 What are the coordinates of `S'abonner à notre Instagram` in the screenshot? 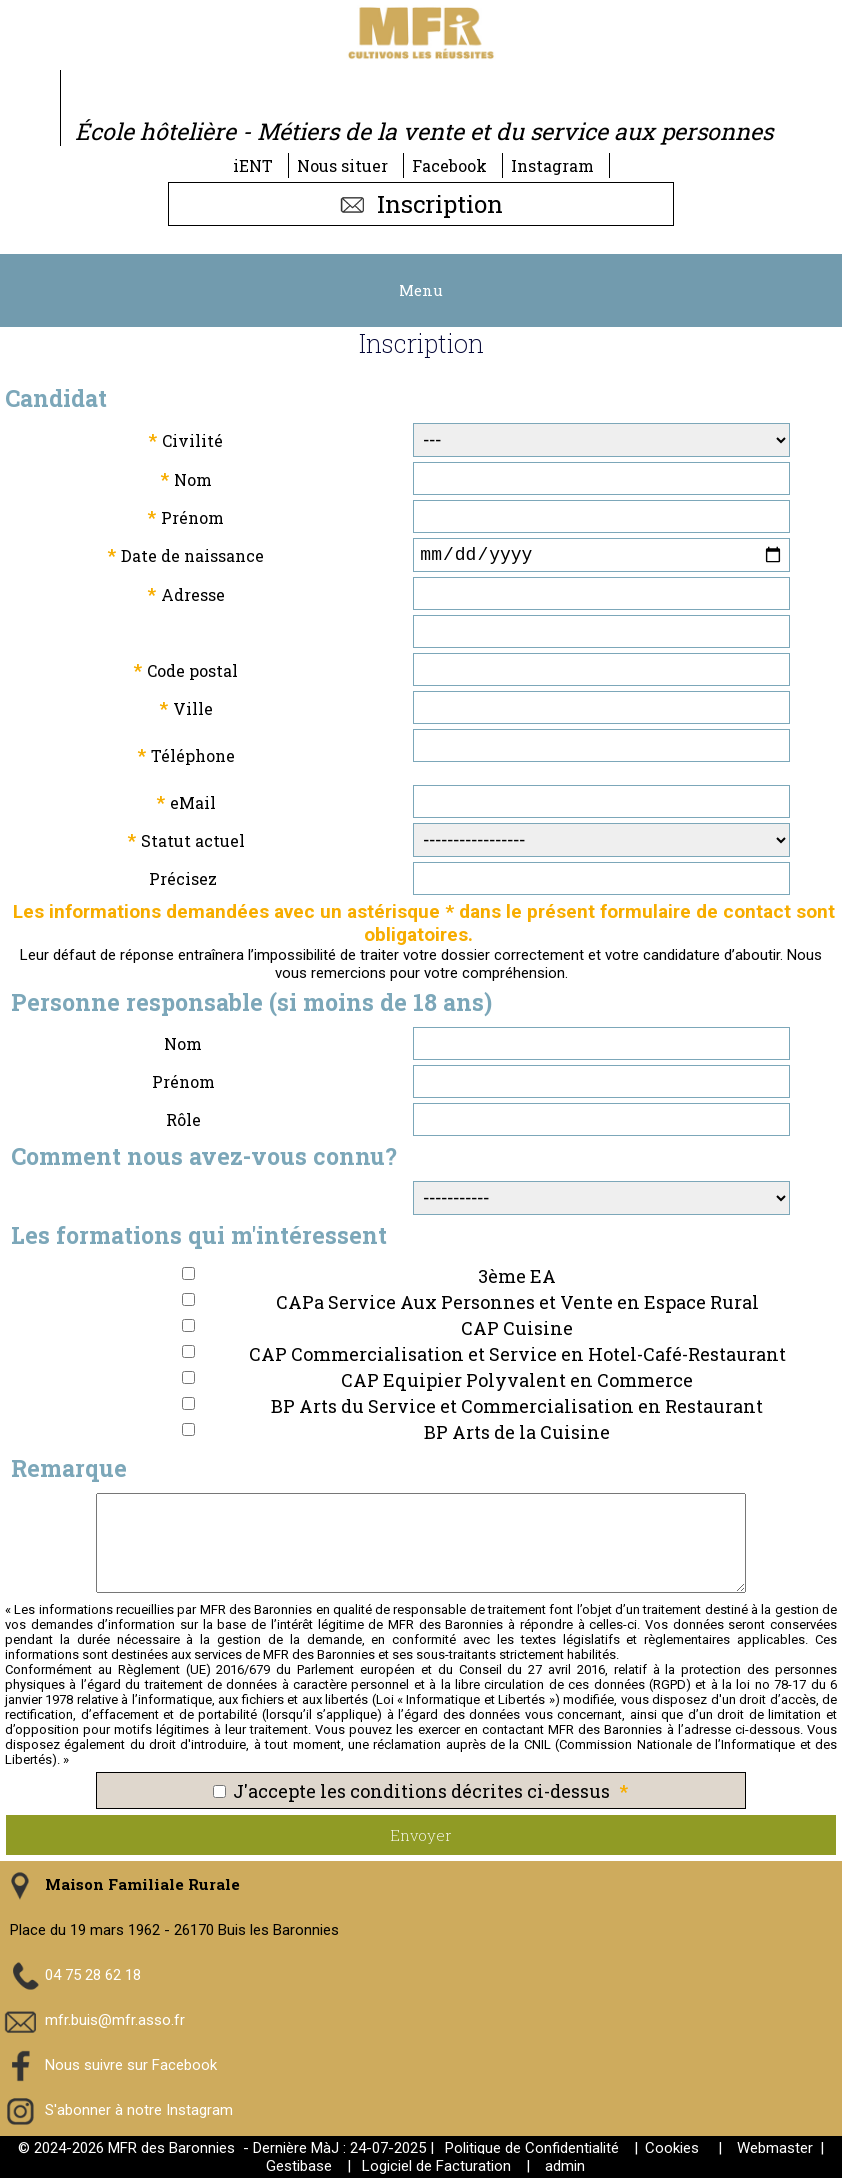 It's located at (139, 2113).